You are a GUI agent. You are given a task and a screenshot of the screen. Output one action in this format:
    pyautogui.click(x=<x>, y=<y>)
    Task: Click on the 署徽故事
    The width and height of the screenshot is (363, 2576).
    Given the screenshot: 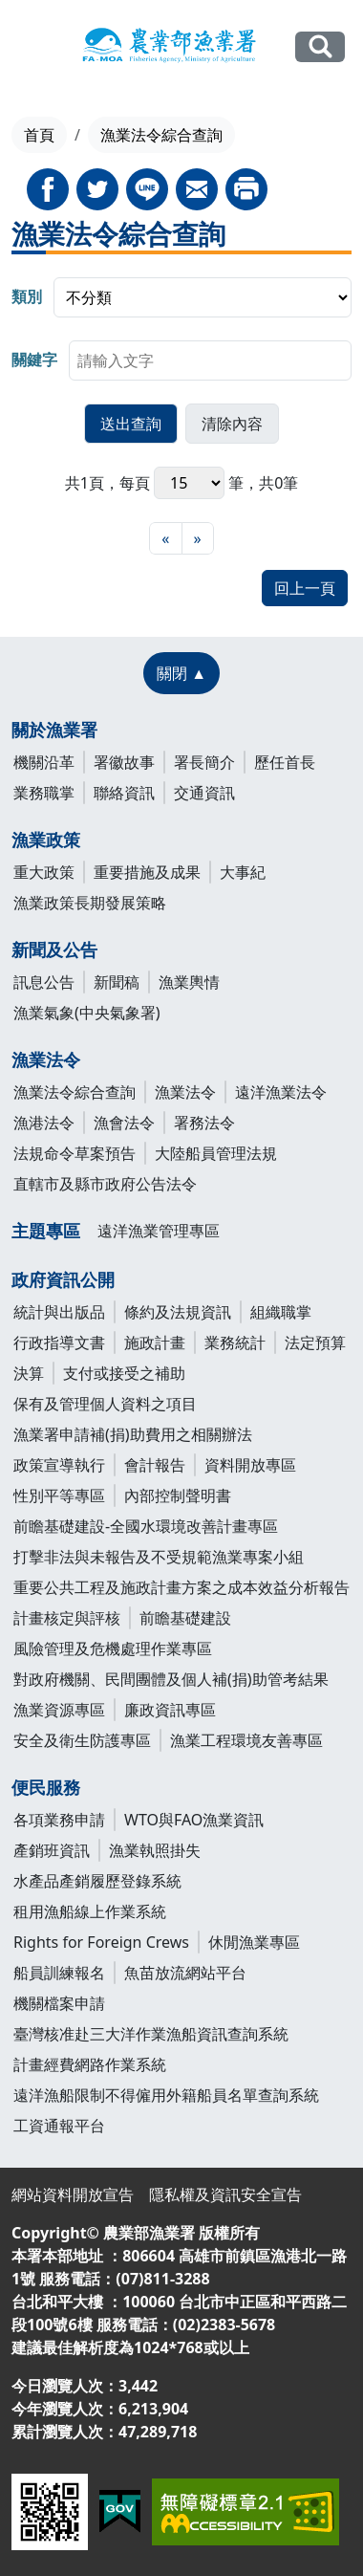 What is the action you would take?
    pyautogui.click(x=124, y=762)
    